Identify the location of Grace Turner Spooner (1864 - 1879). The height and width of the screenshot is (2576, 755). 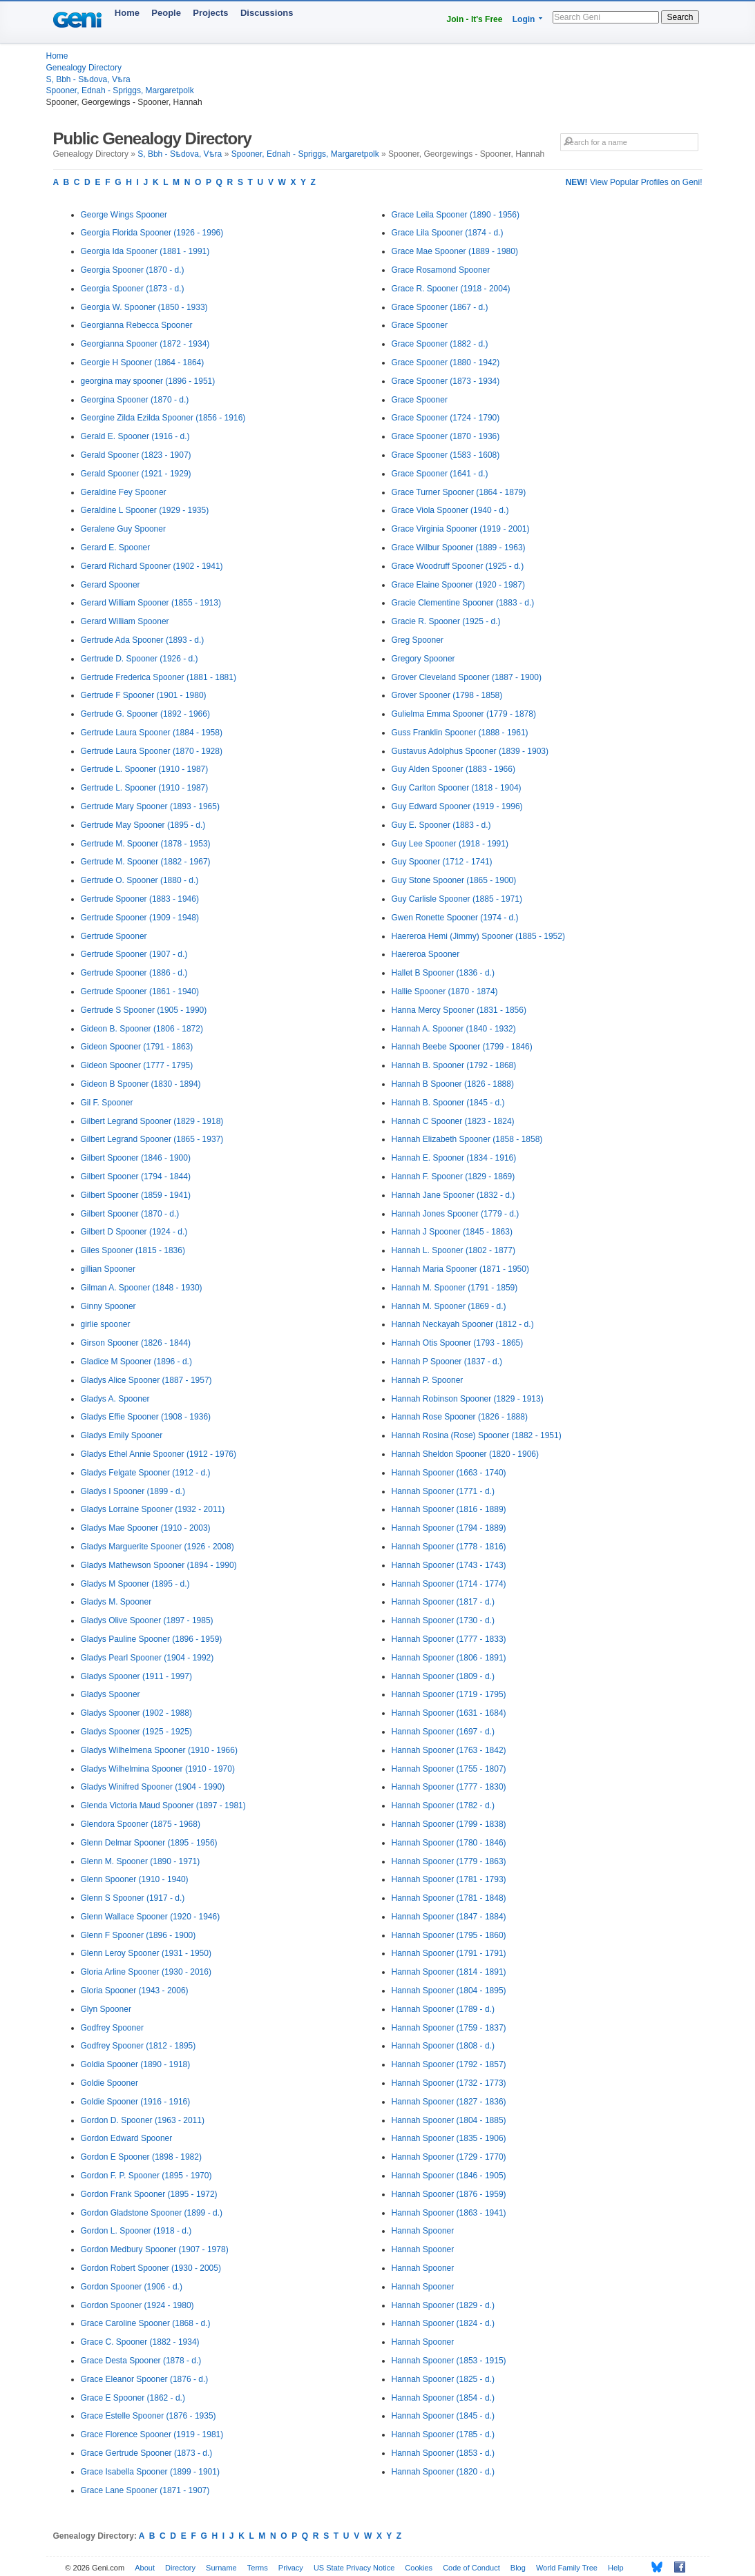
(459, 492).